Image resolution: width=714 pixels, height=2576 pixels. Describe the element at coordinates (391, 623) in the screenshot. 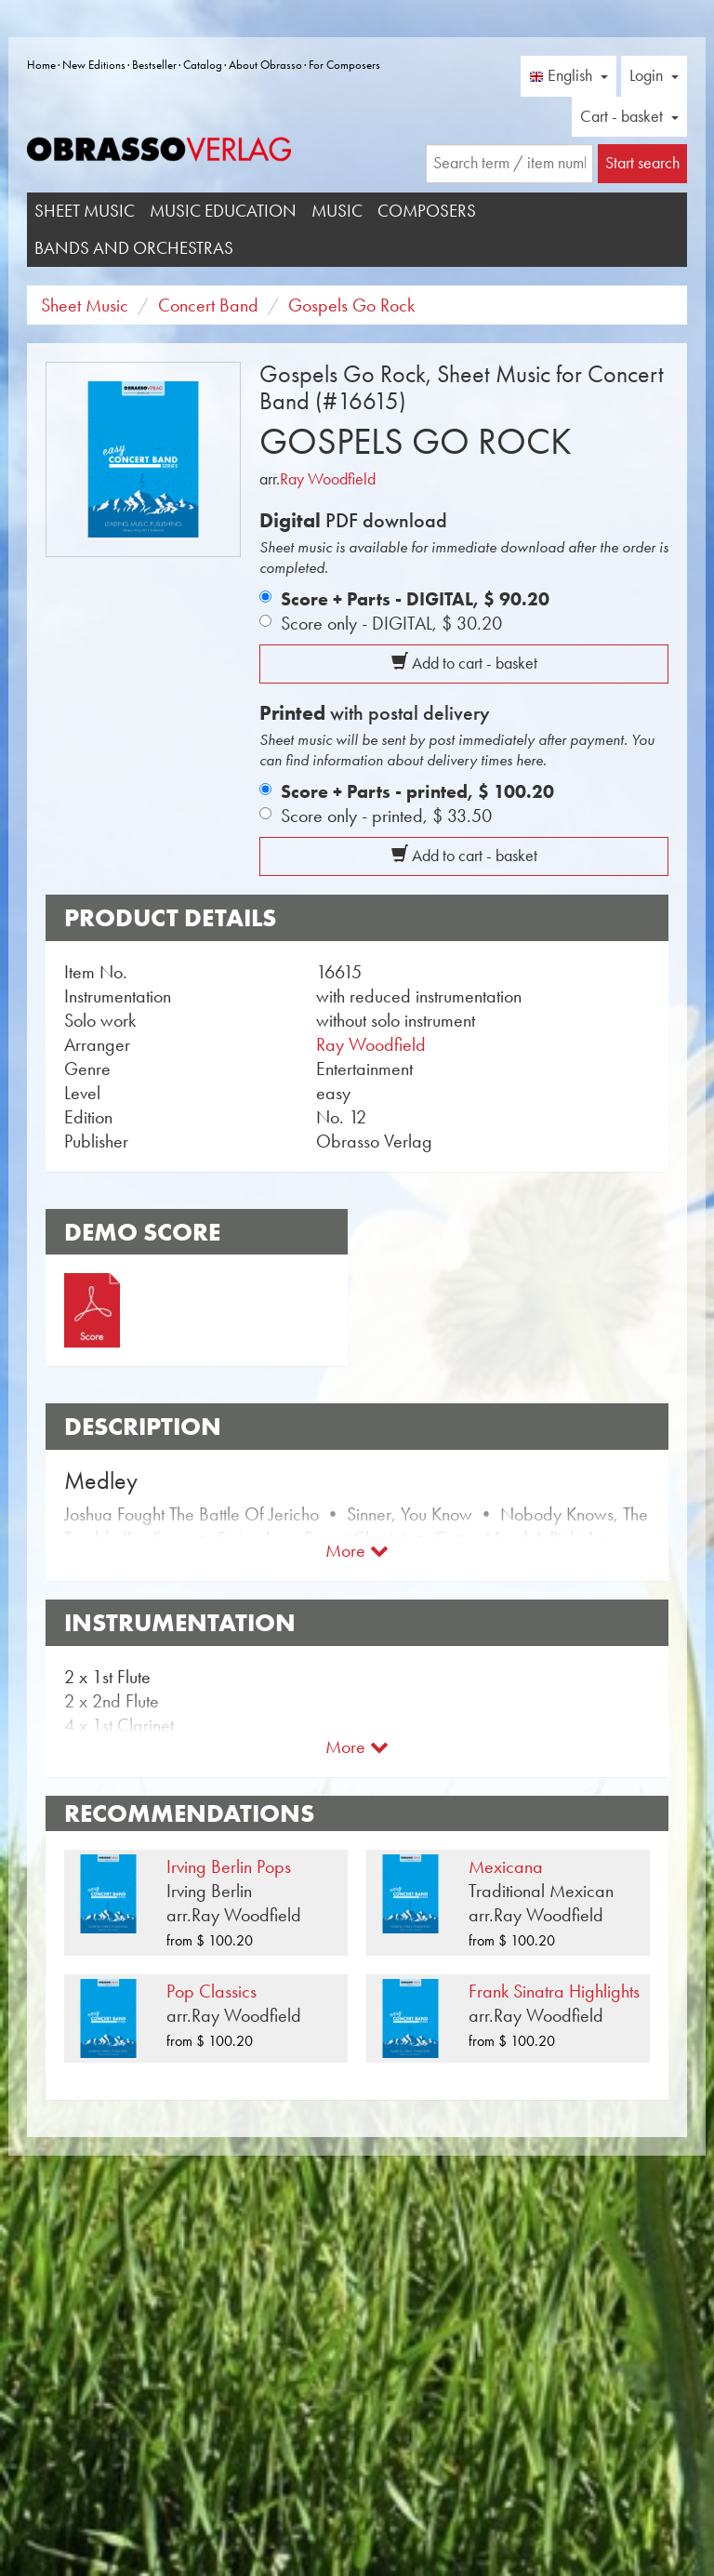

I see `Score only - DIGITAL,` at that location.